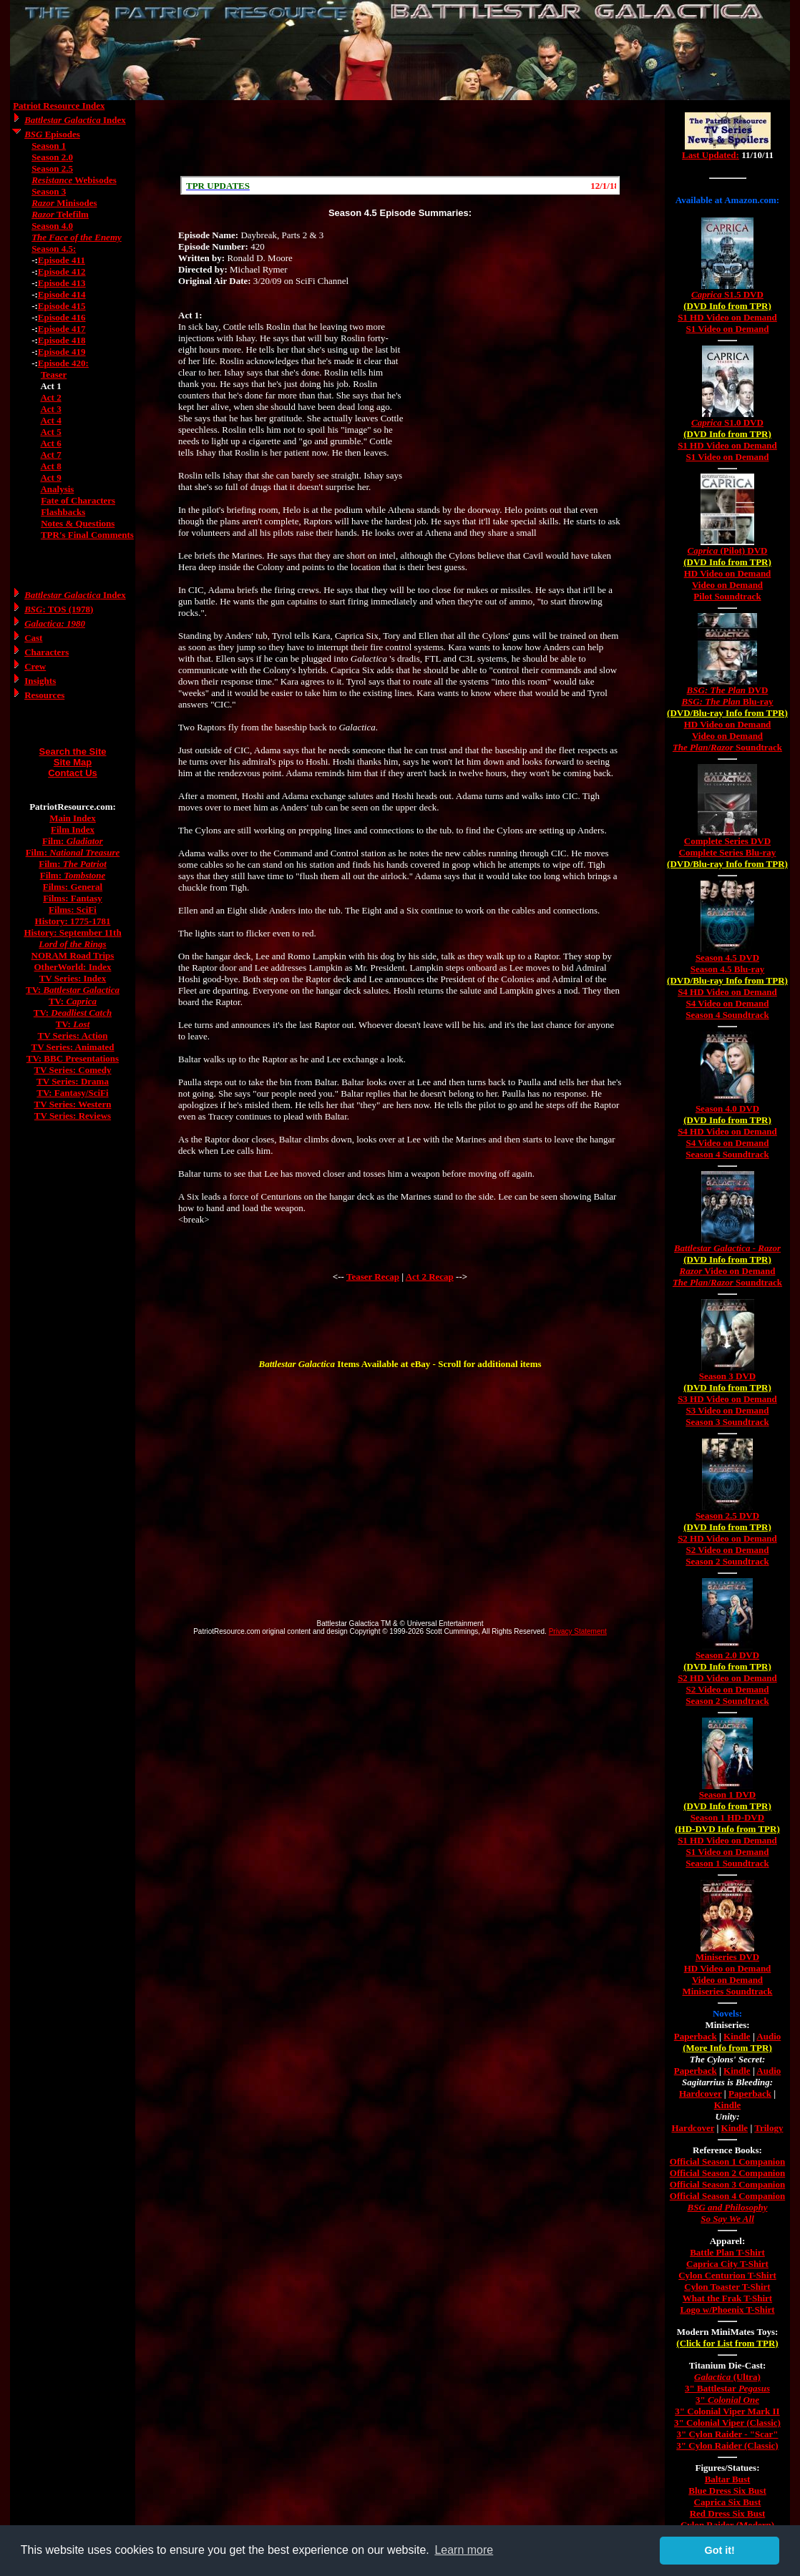  What do you see at coordinates (727, 2388) in the screenshot?
I see `3" Battlestar` at bounding box center [727, 2388].